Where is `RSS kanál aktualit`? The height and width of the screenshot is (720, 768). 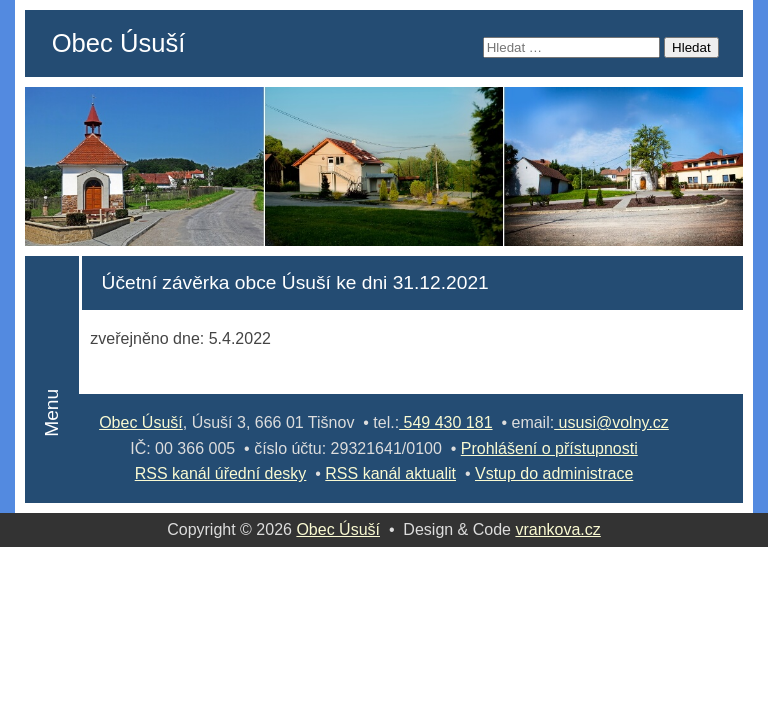 RSS kanál aktualit is located at coordinates (390, 473).